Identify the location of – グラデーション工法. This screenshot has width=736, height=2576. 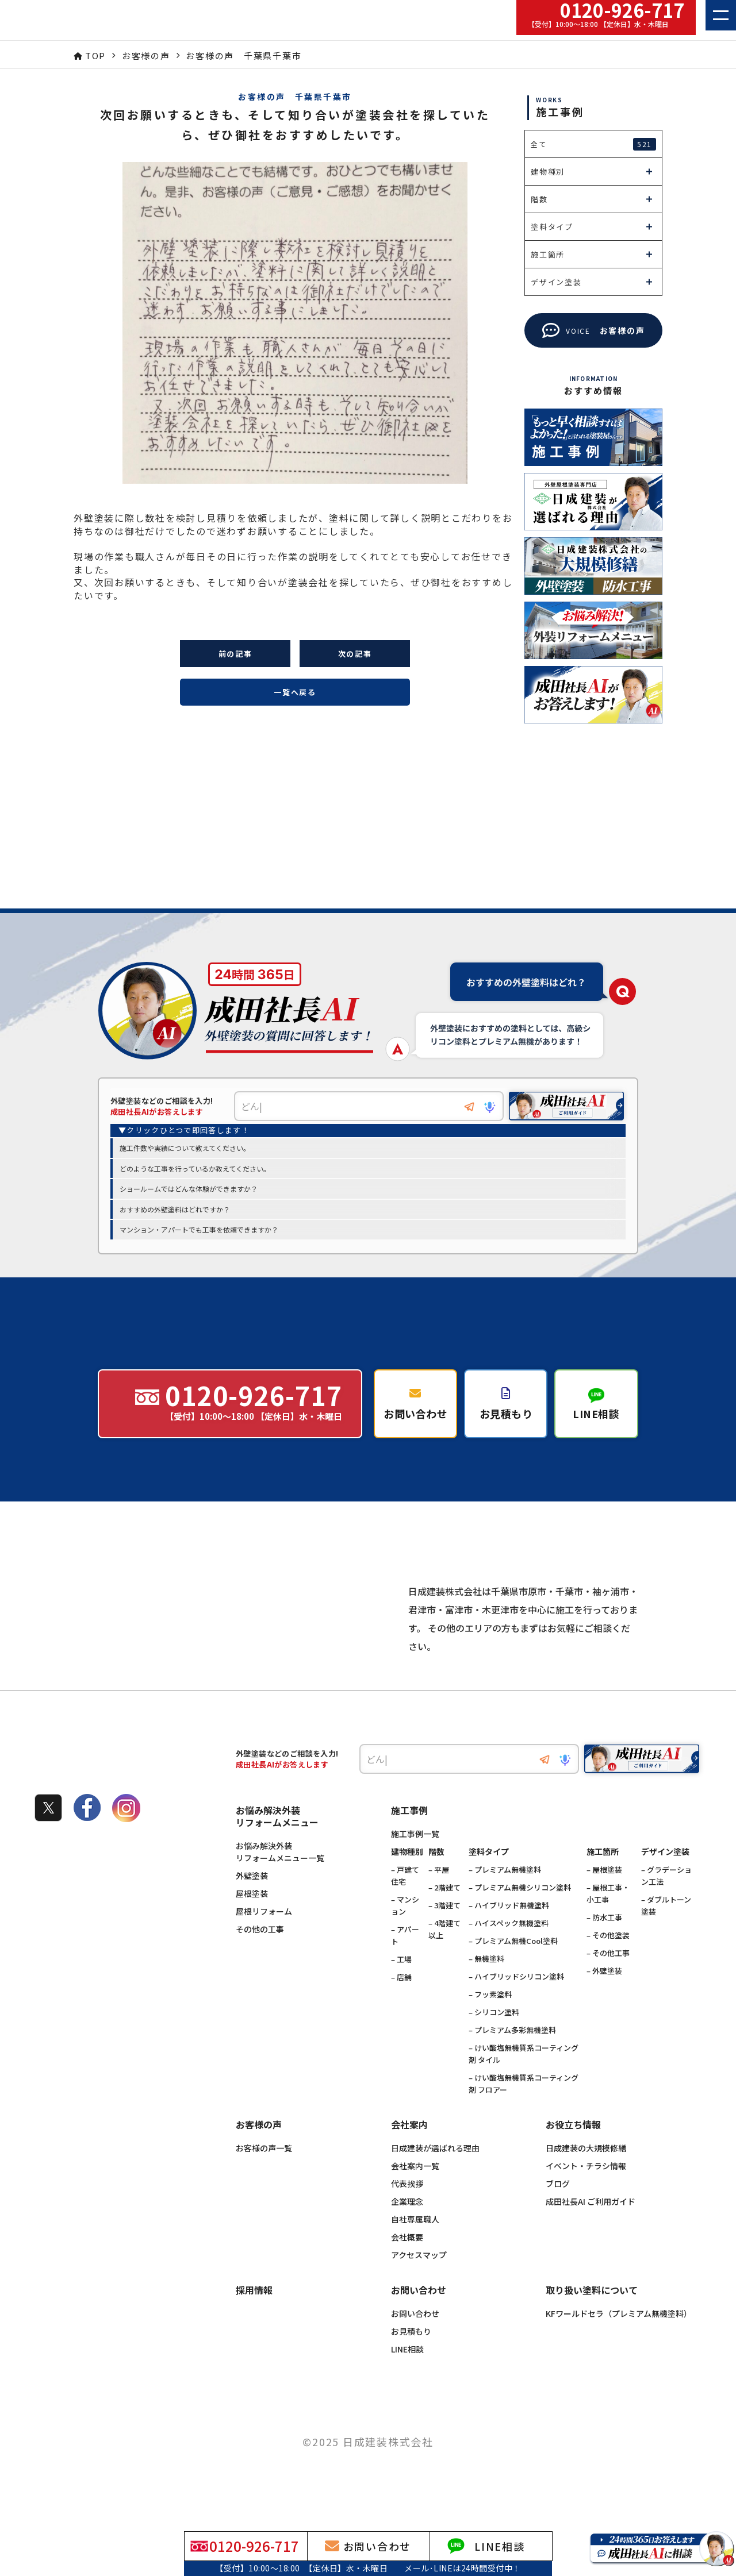
(666, 1900).